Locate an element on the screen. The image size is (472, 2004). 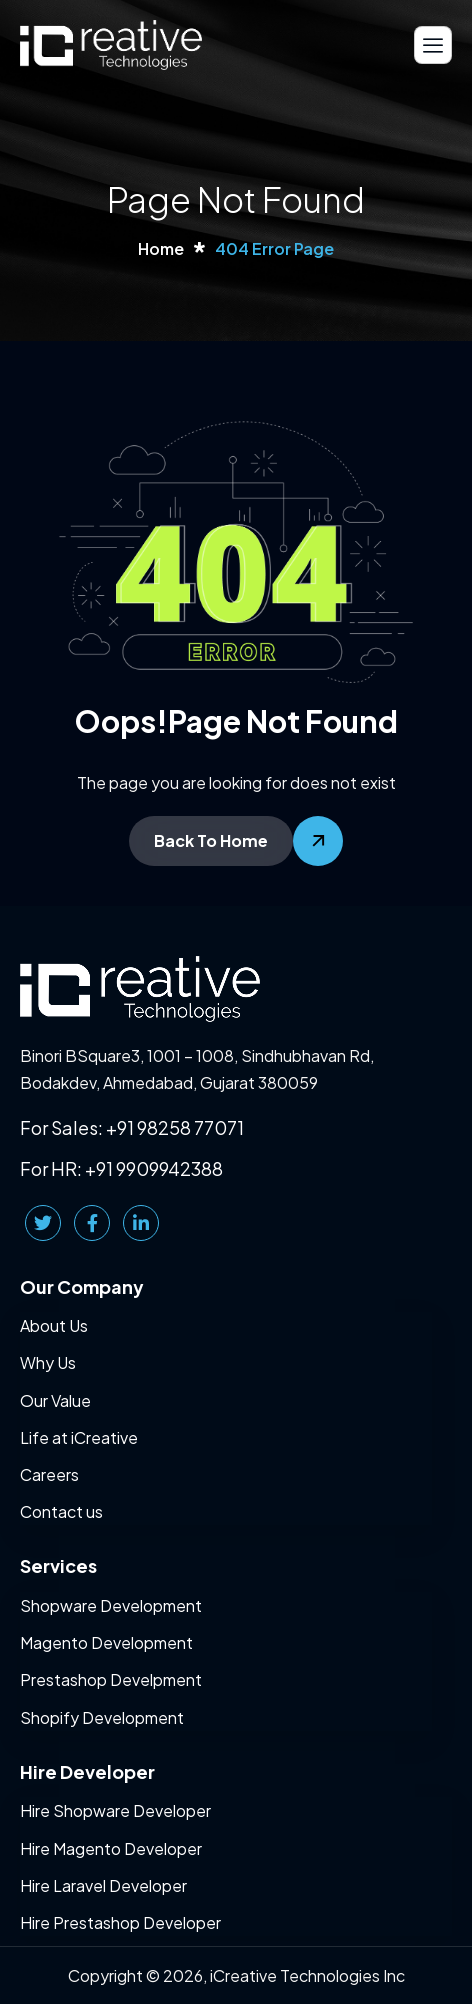
[Facebook] is located at coordinates (92, 1223).